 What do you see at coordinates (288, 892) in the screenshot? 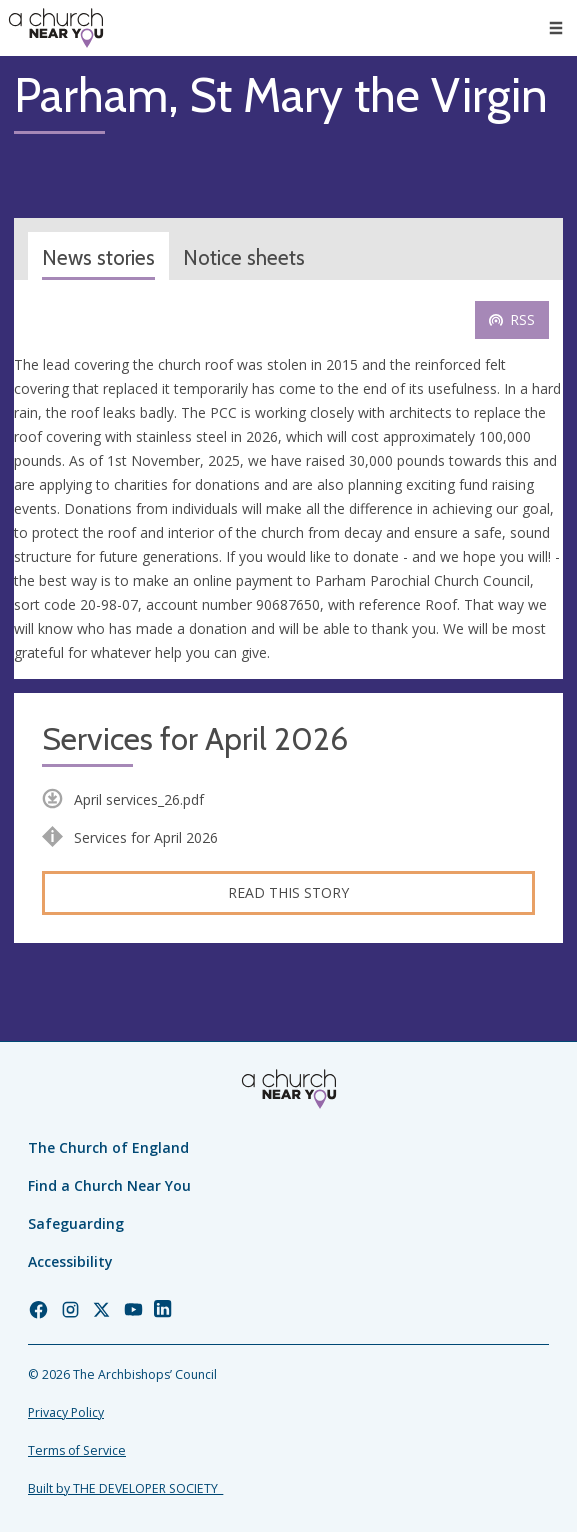
I see `Read this story` at bounding box center [288, 892].